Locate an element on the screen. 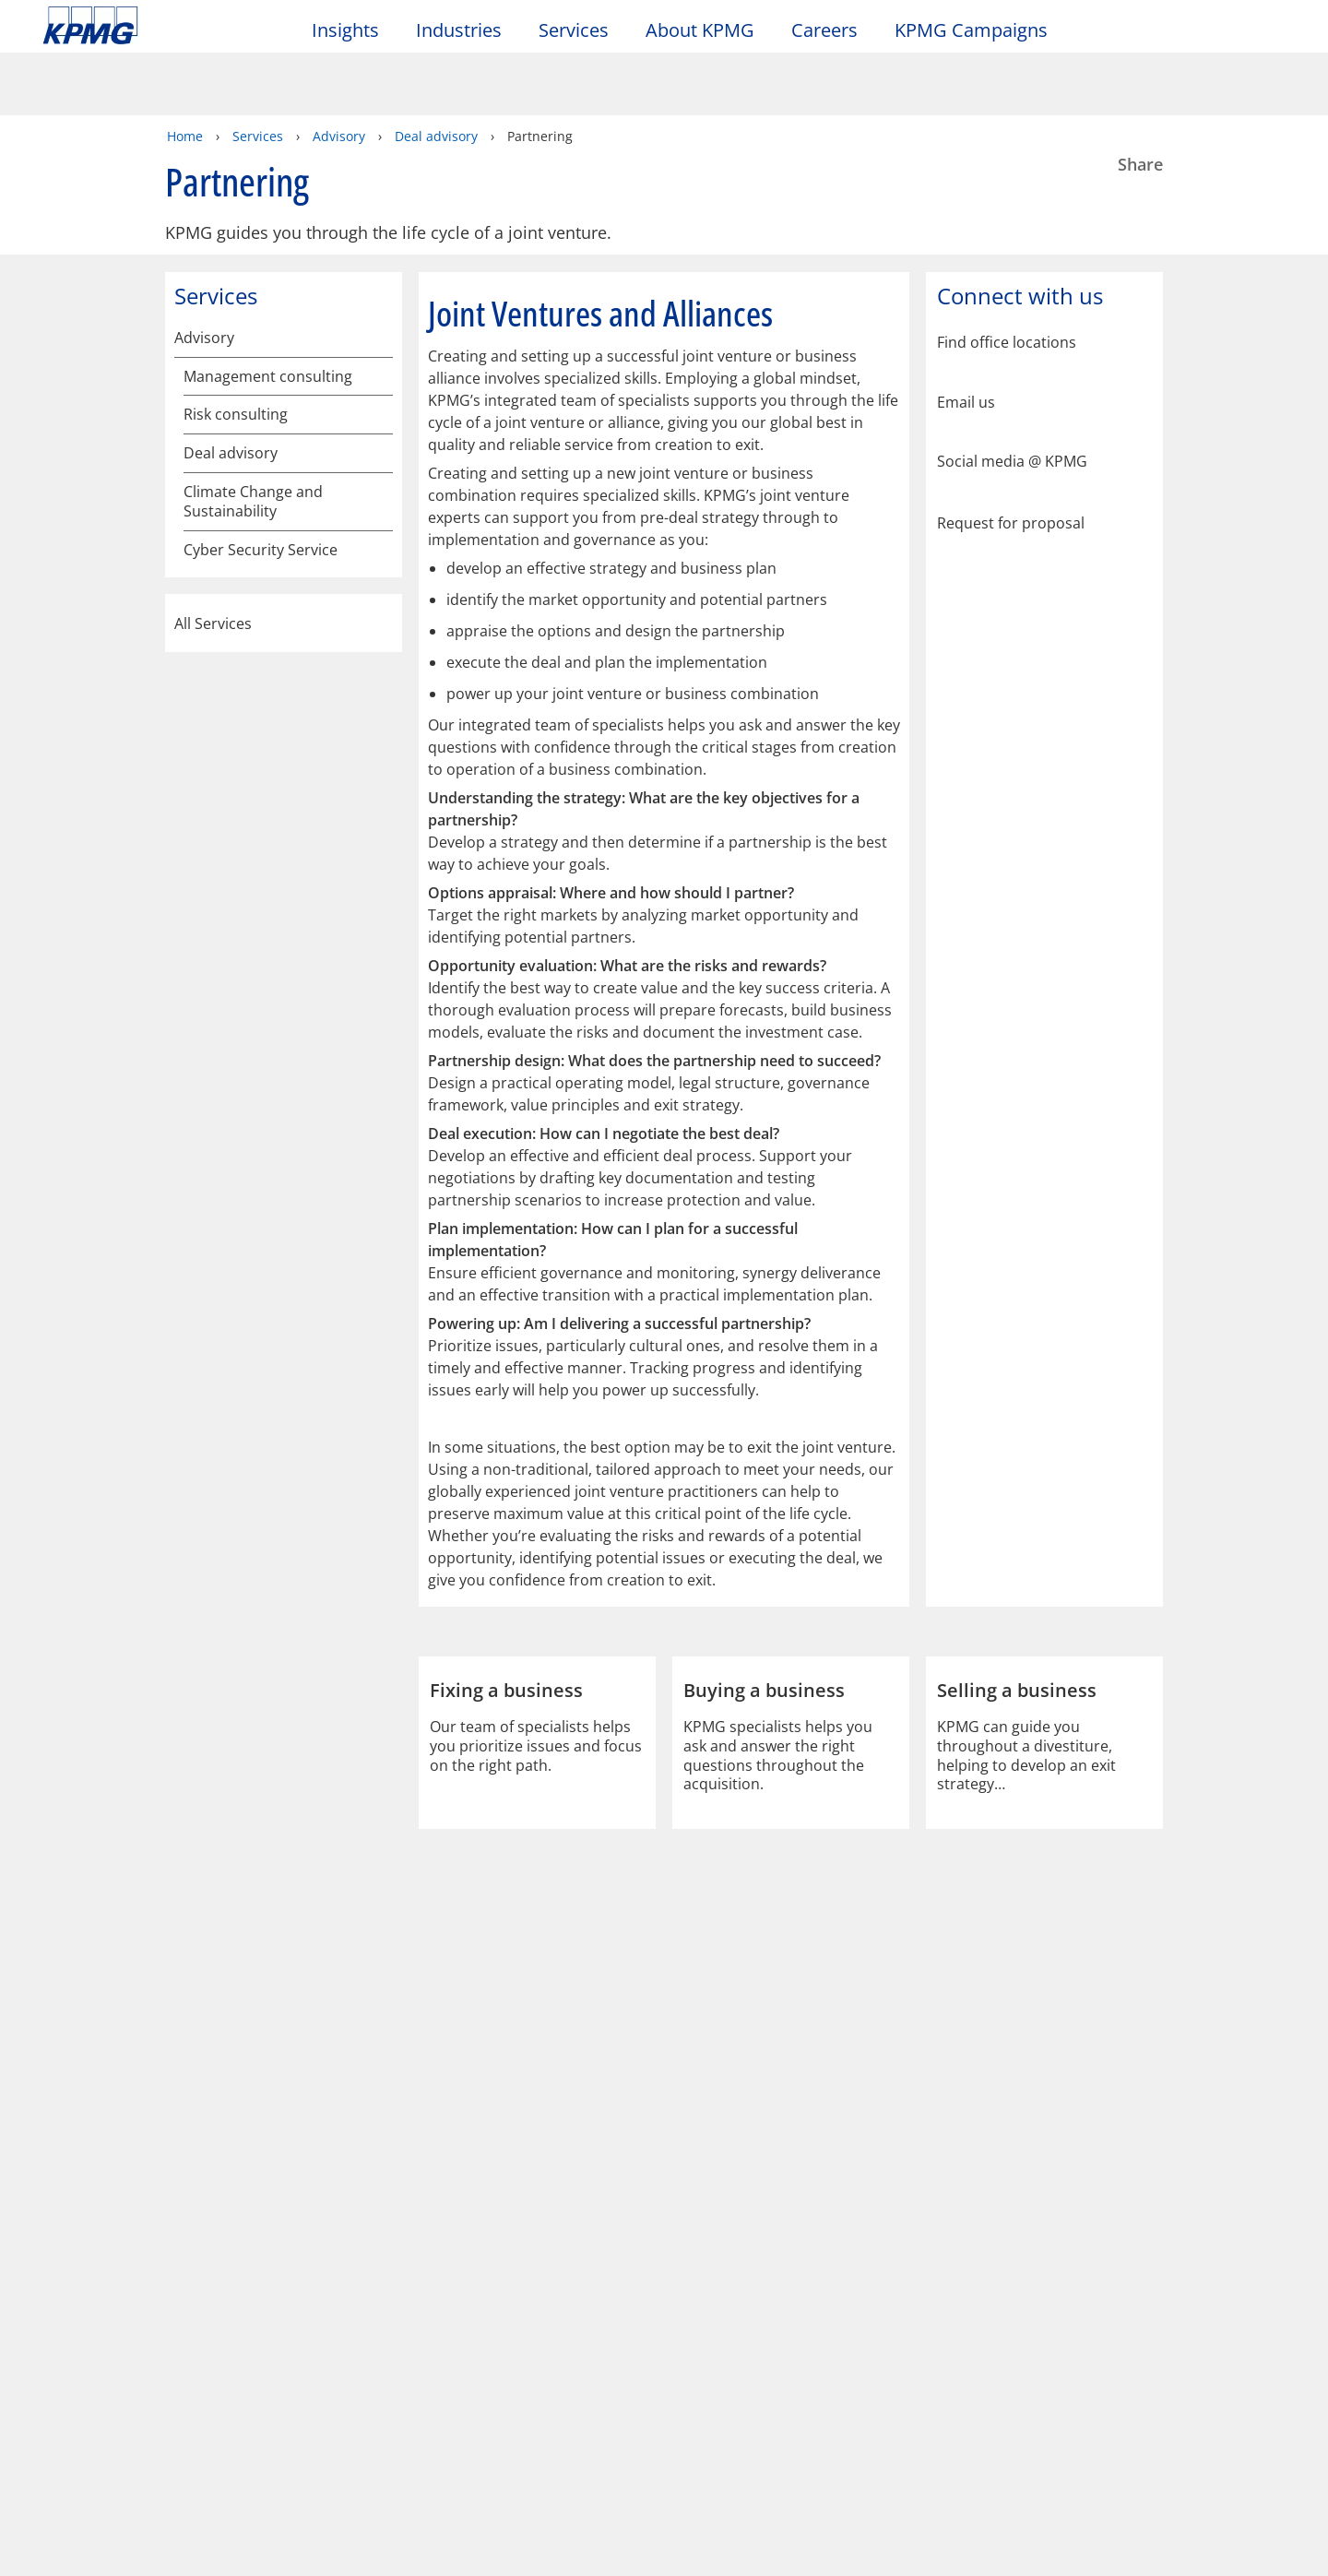 The width and height of the screenshot is (1328, 2576). Find office locations is located at coordinates (1006, 278).